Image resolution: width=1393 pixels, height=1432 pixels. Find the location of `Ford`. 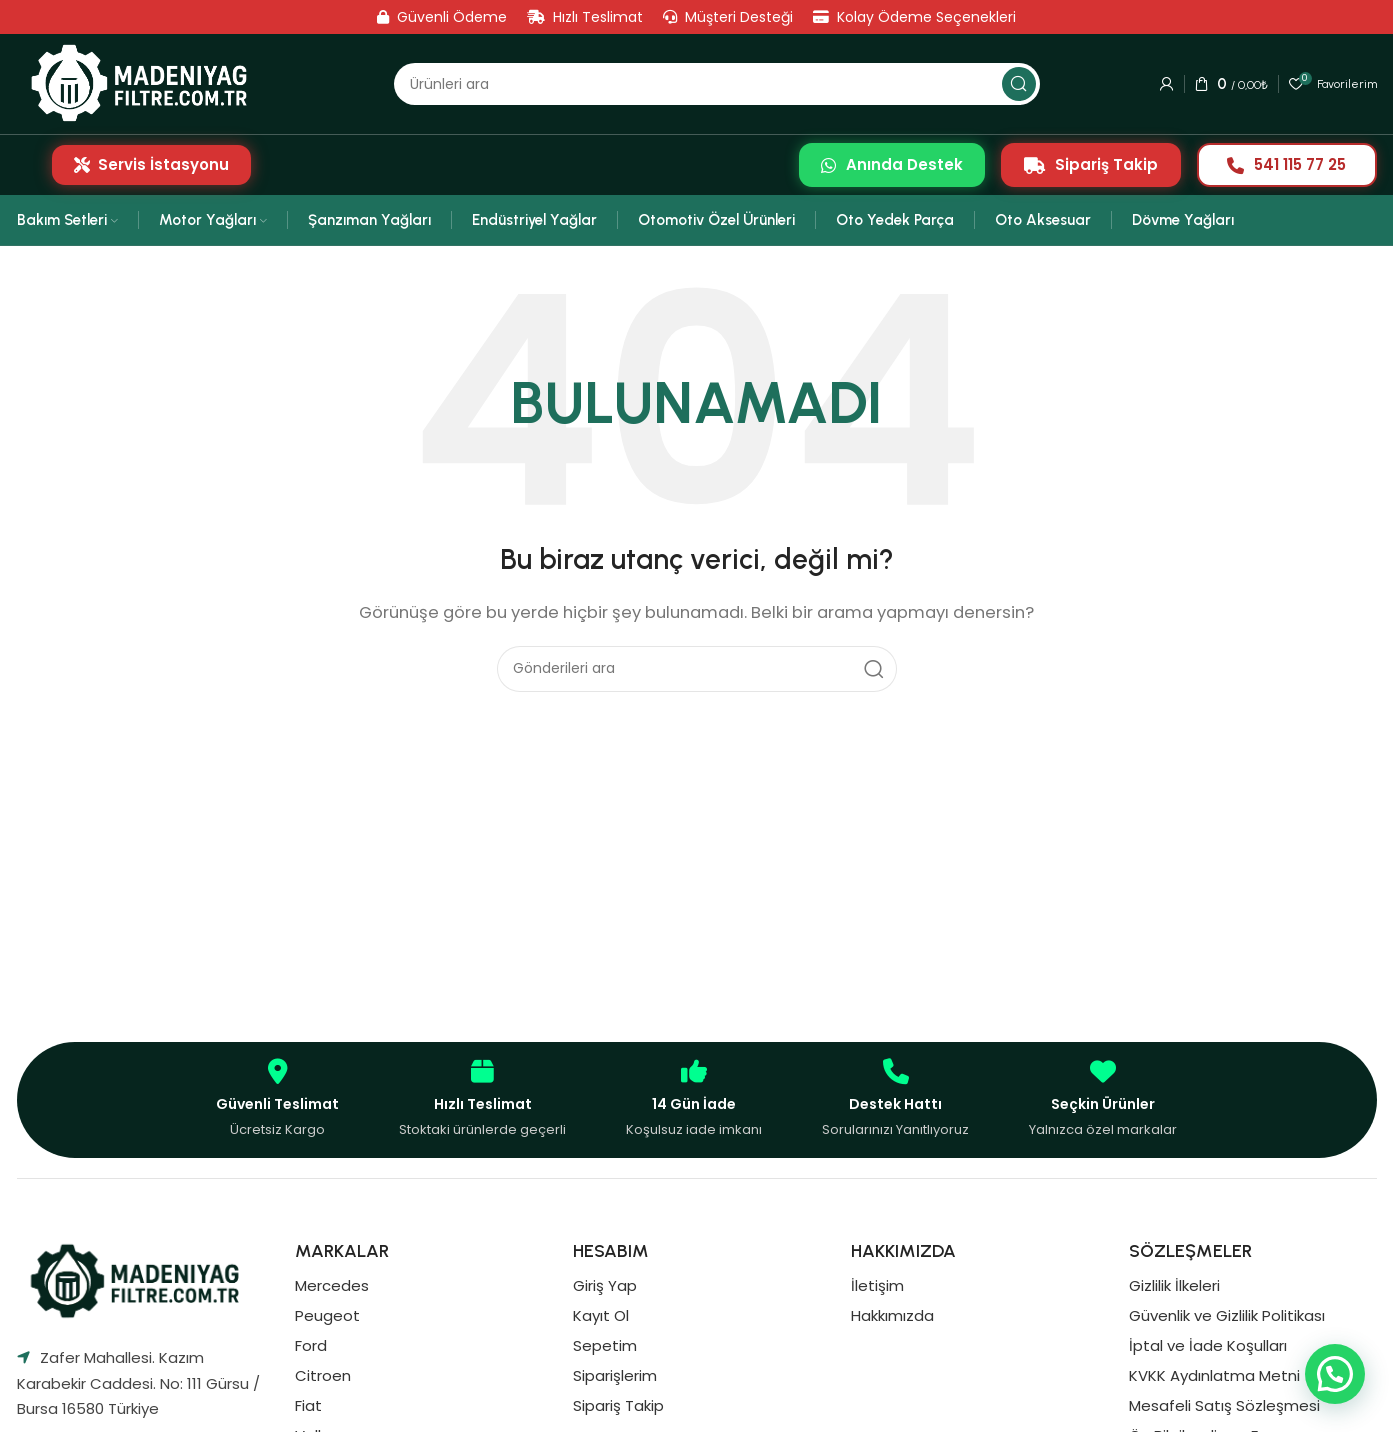

Ford is located at coordinates (311, 1345).